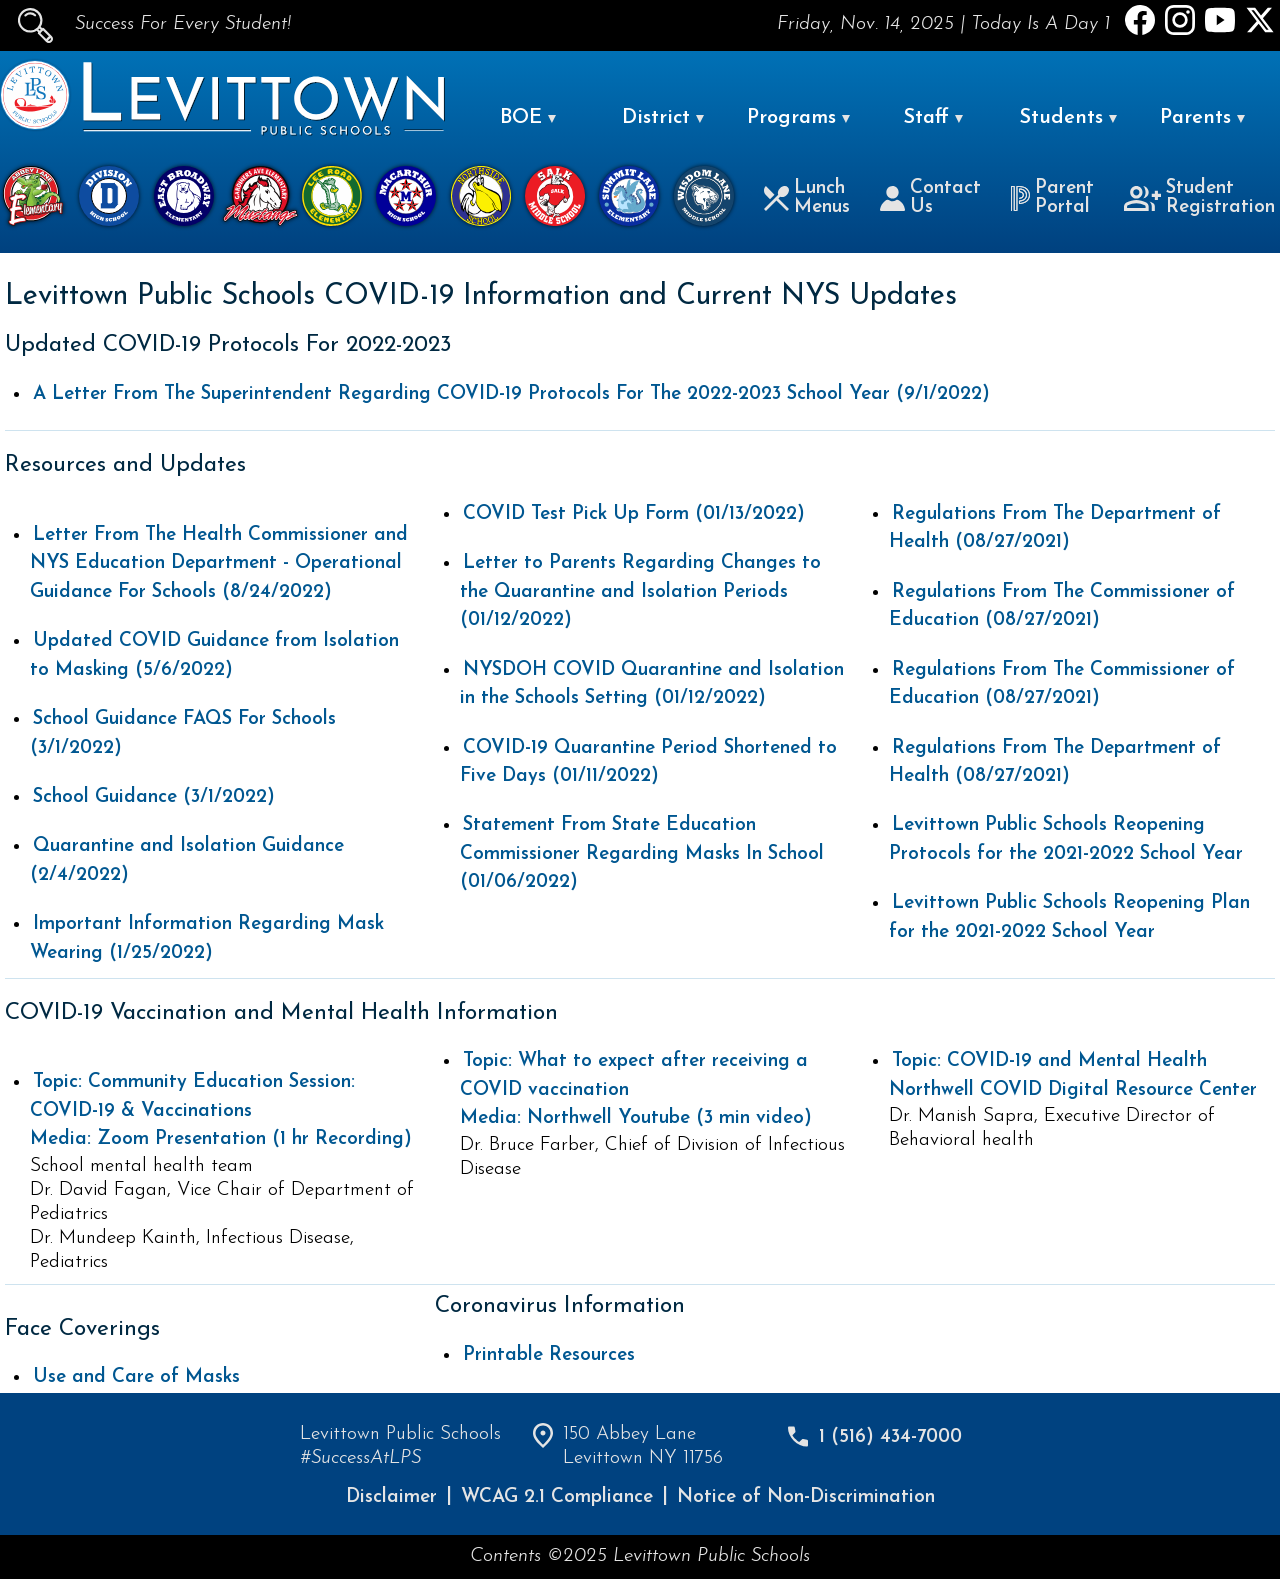 The width and height of the screenshot is (1280, 1579). I want to click on Use and Care of Masks, so click(136, 1377).